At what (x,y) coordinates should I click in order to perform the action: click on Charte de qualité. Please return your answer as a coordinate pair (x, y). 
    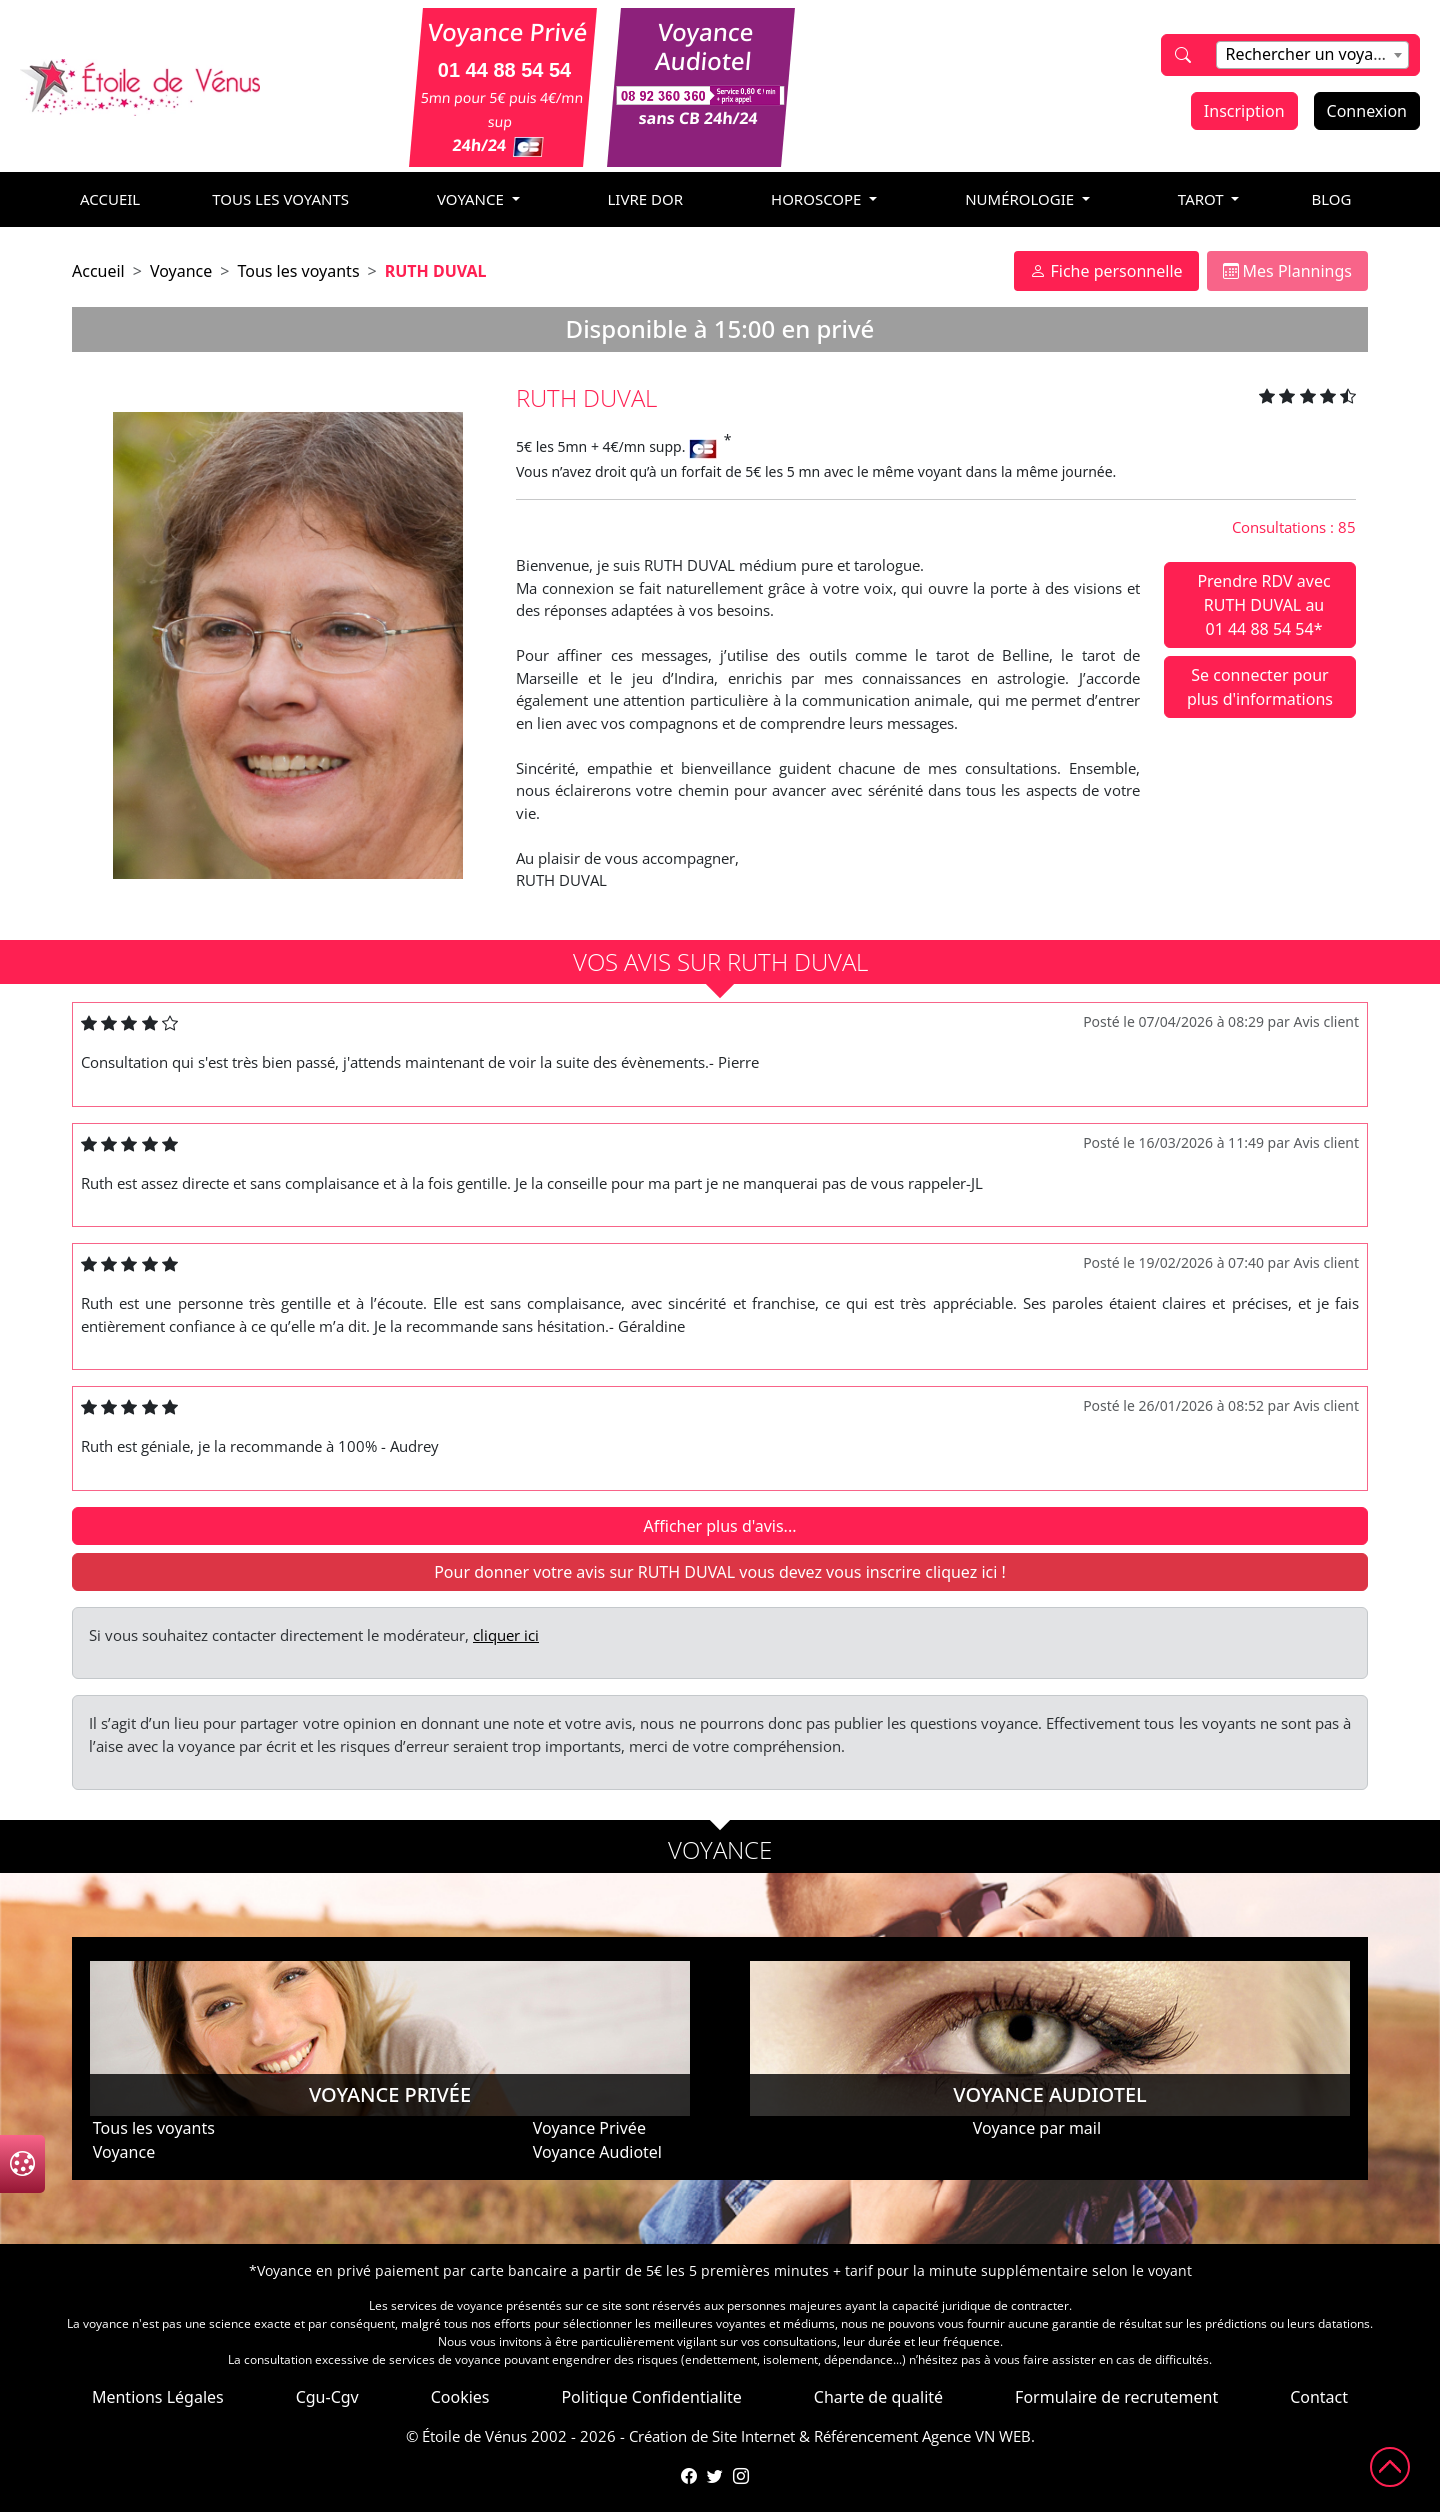
    Looking at the image, I should click on (878, 2397).